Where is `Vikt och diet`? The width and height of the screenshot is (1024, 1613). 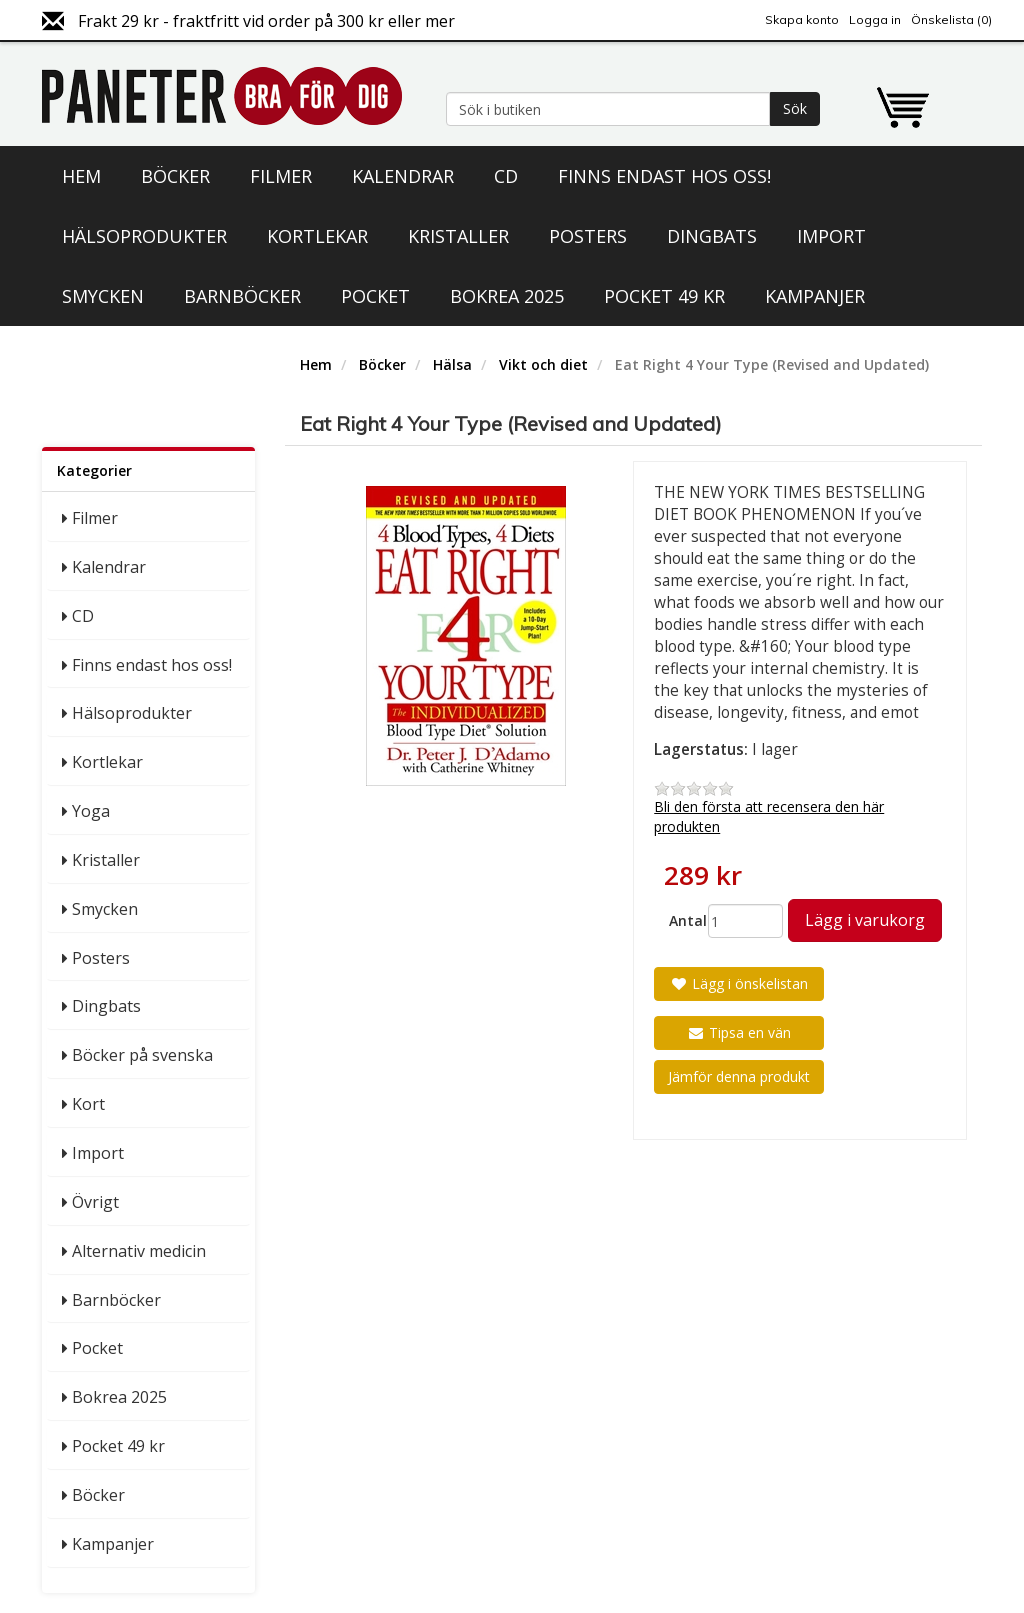 Vikt och diet is located at coordinates (543, 364).